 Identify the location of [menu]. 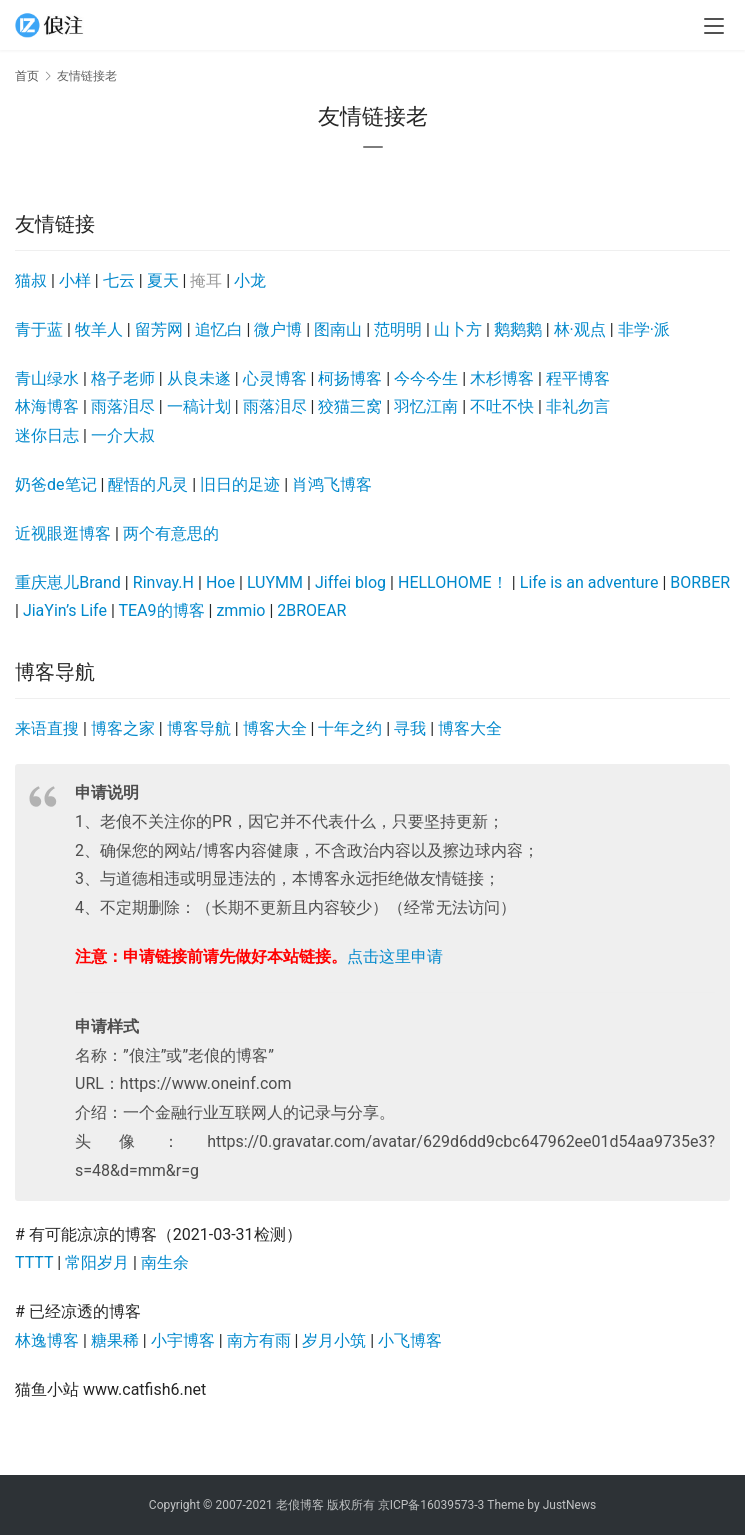
(714, 26).